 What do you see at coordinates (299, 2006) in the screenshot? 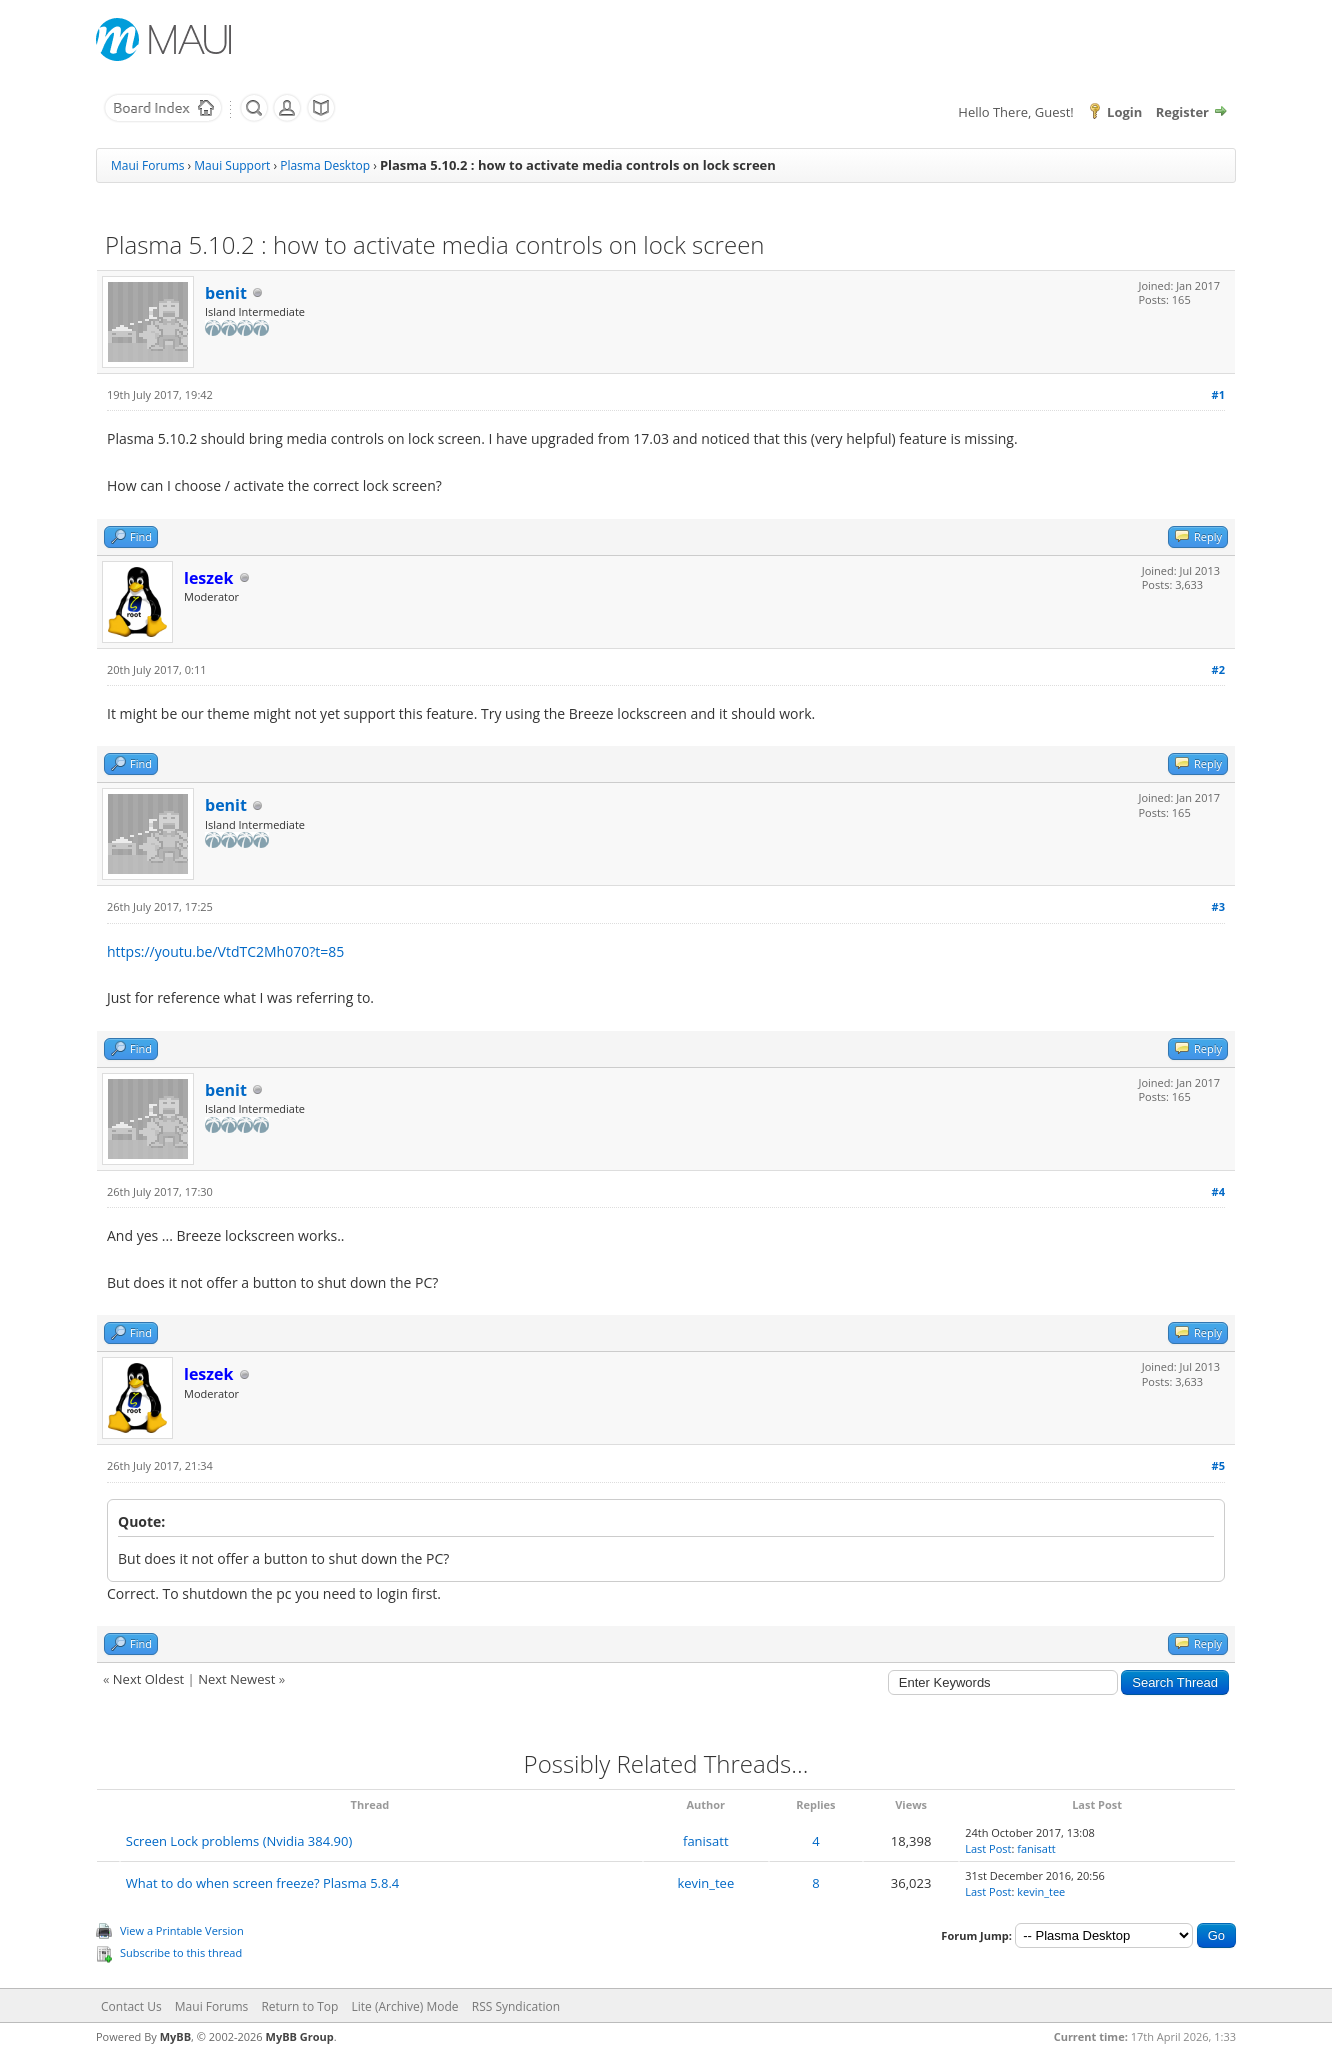
I see `Return to Top` at bounding box center [299, 2006].